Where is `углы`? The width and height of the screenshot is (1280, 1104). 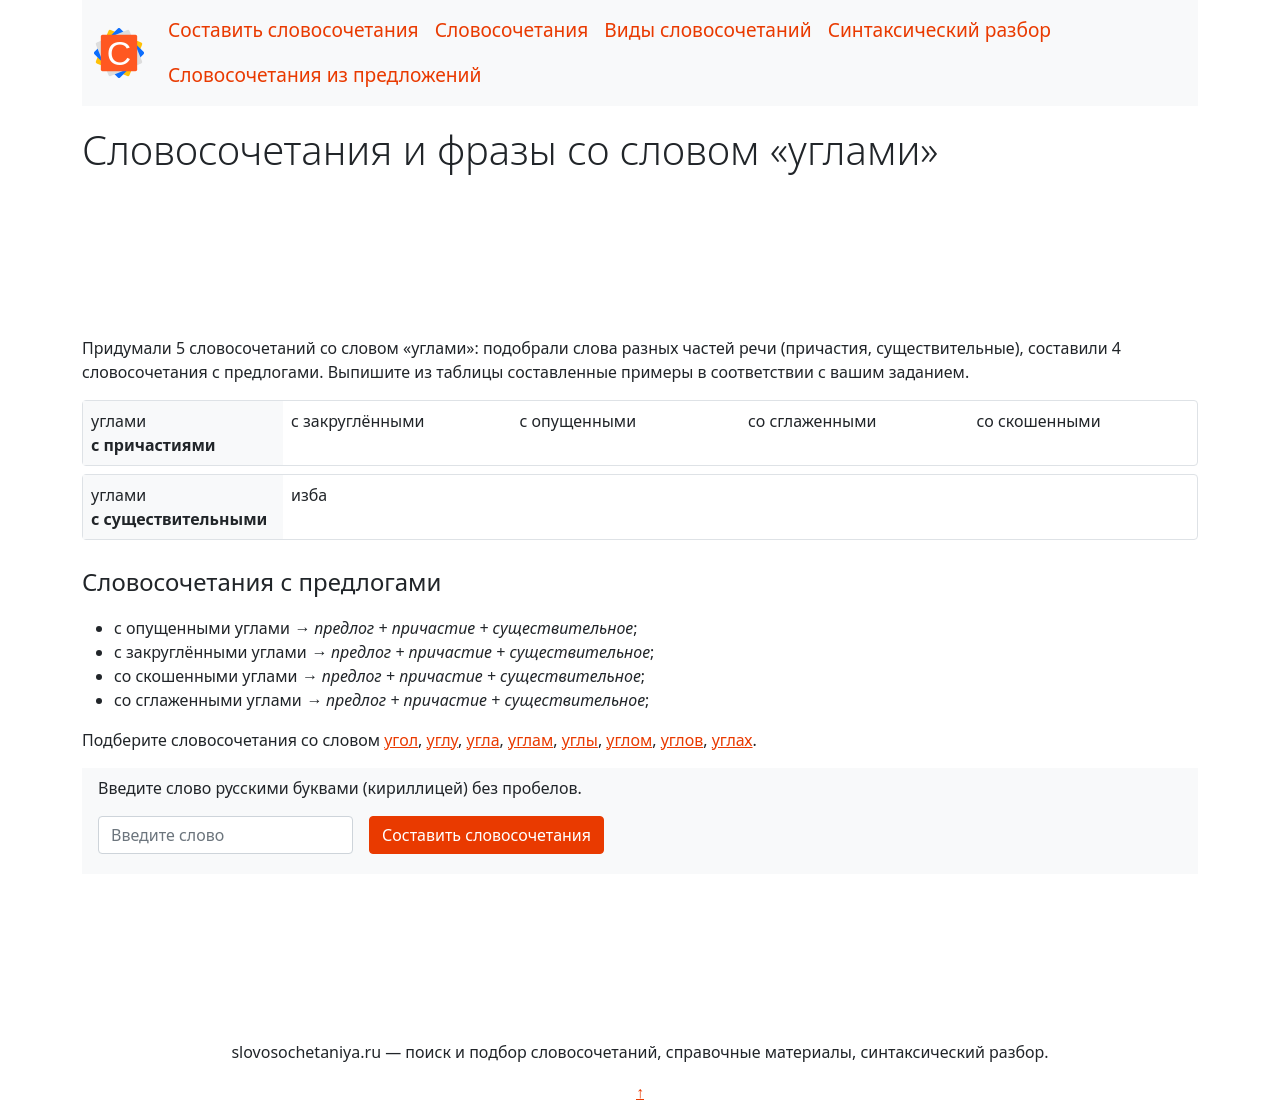 углы is located at coordinates (580, 740).